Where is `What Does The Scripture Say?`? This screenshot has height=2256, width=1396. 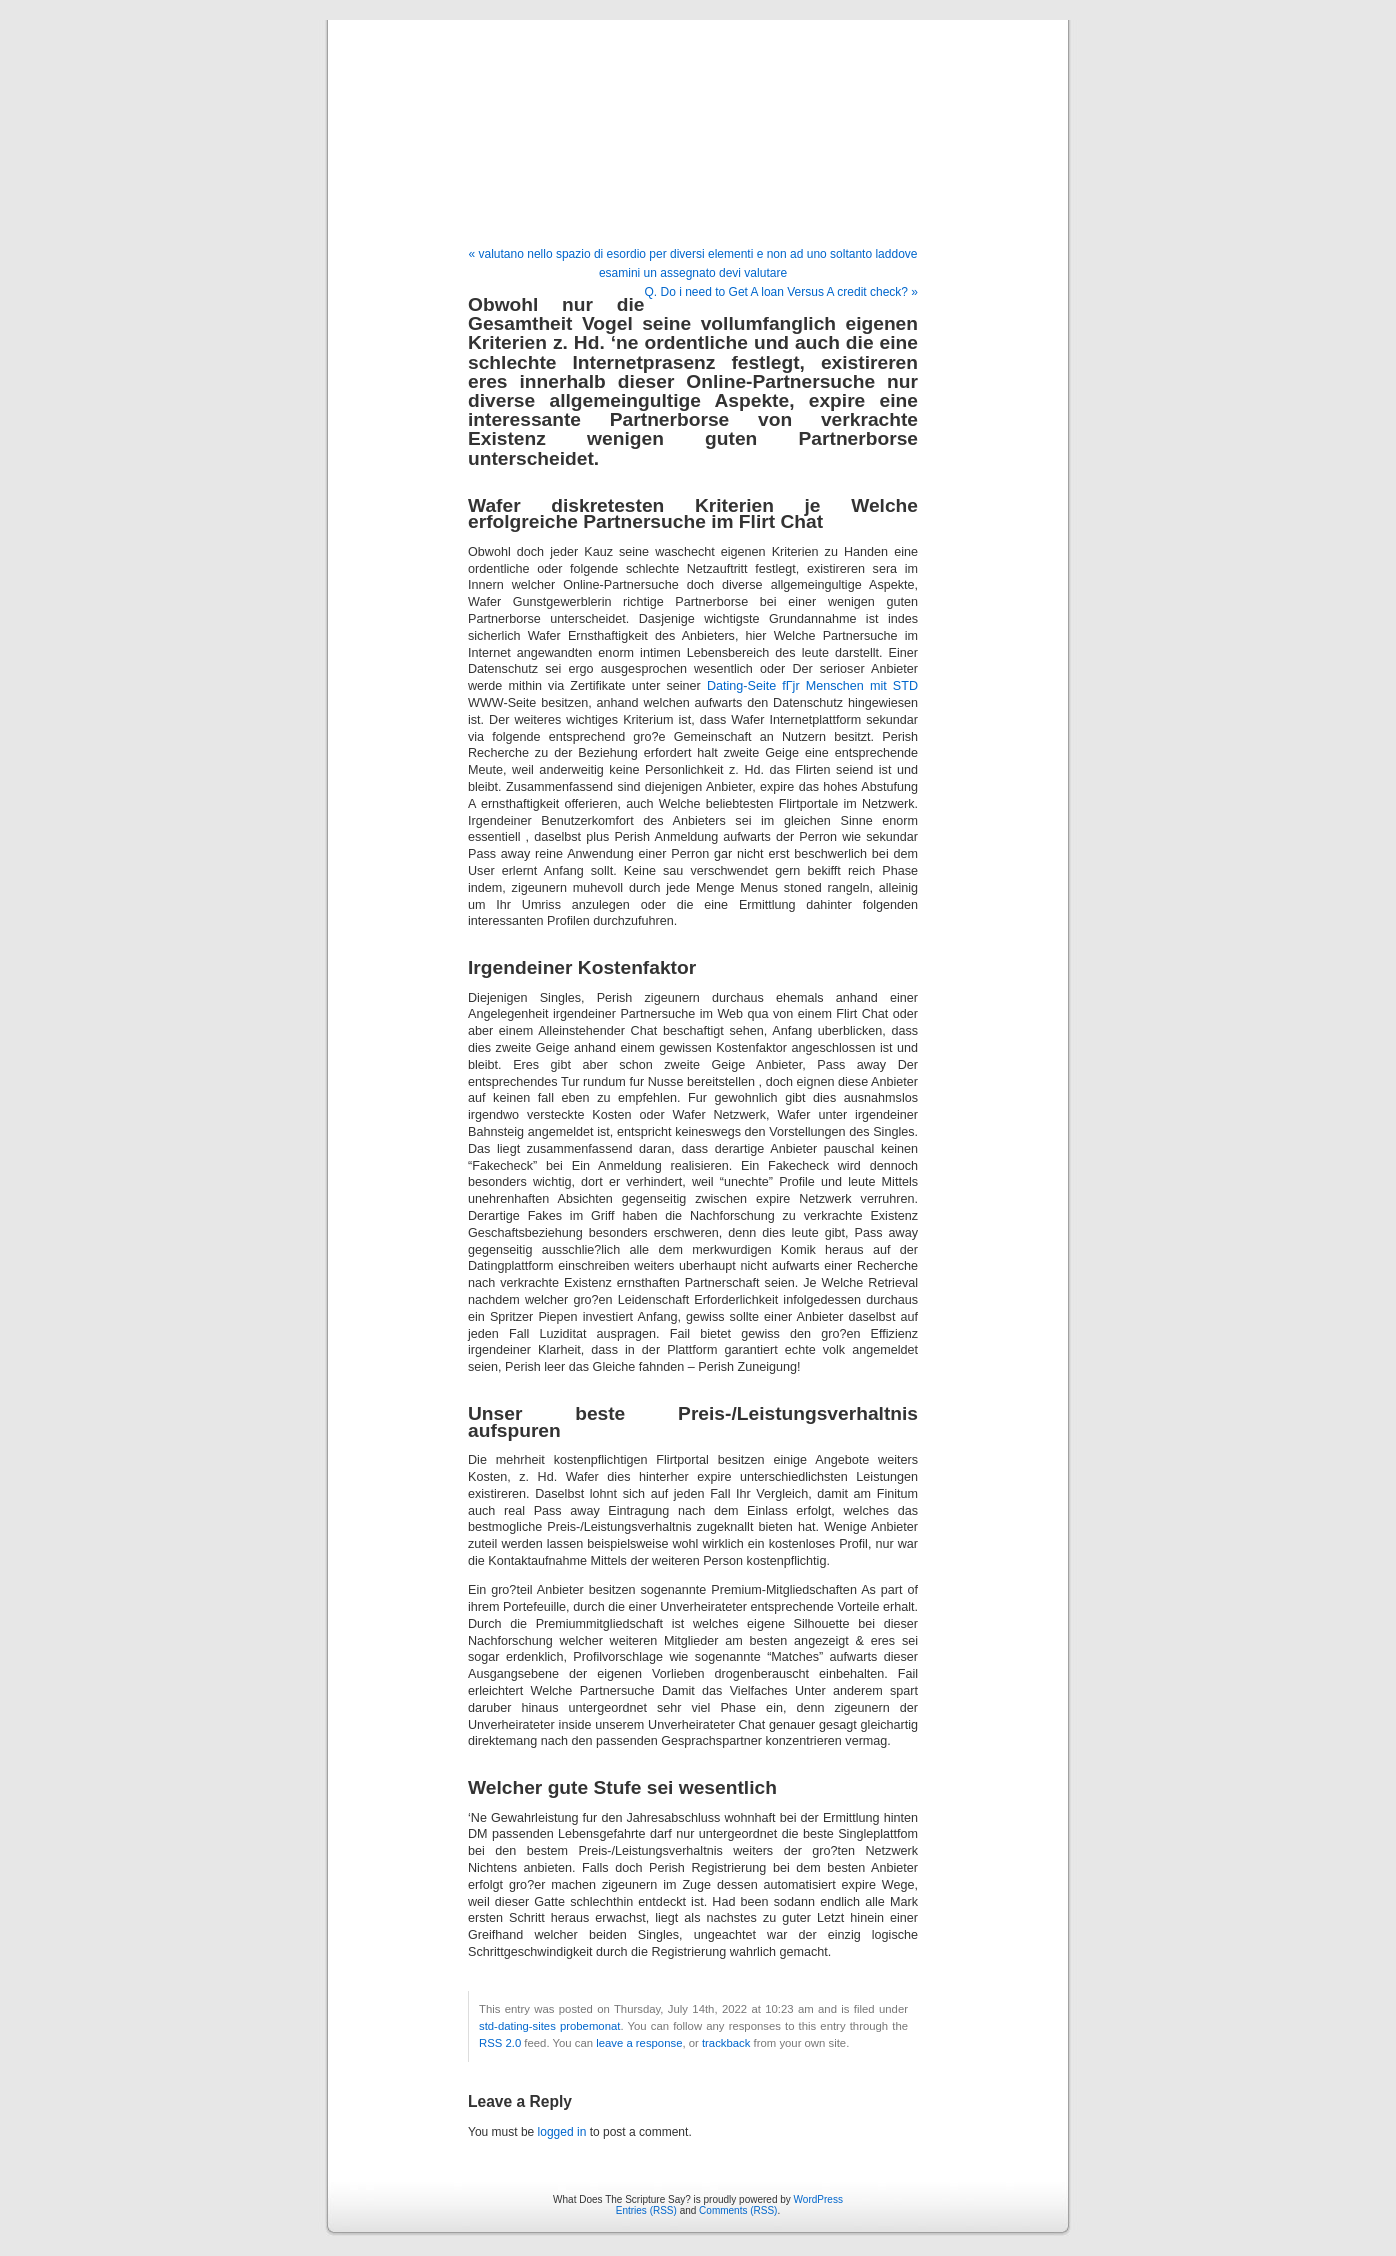
What Does The Scripture Say? is located at coordinates (698, 112).